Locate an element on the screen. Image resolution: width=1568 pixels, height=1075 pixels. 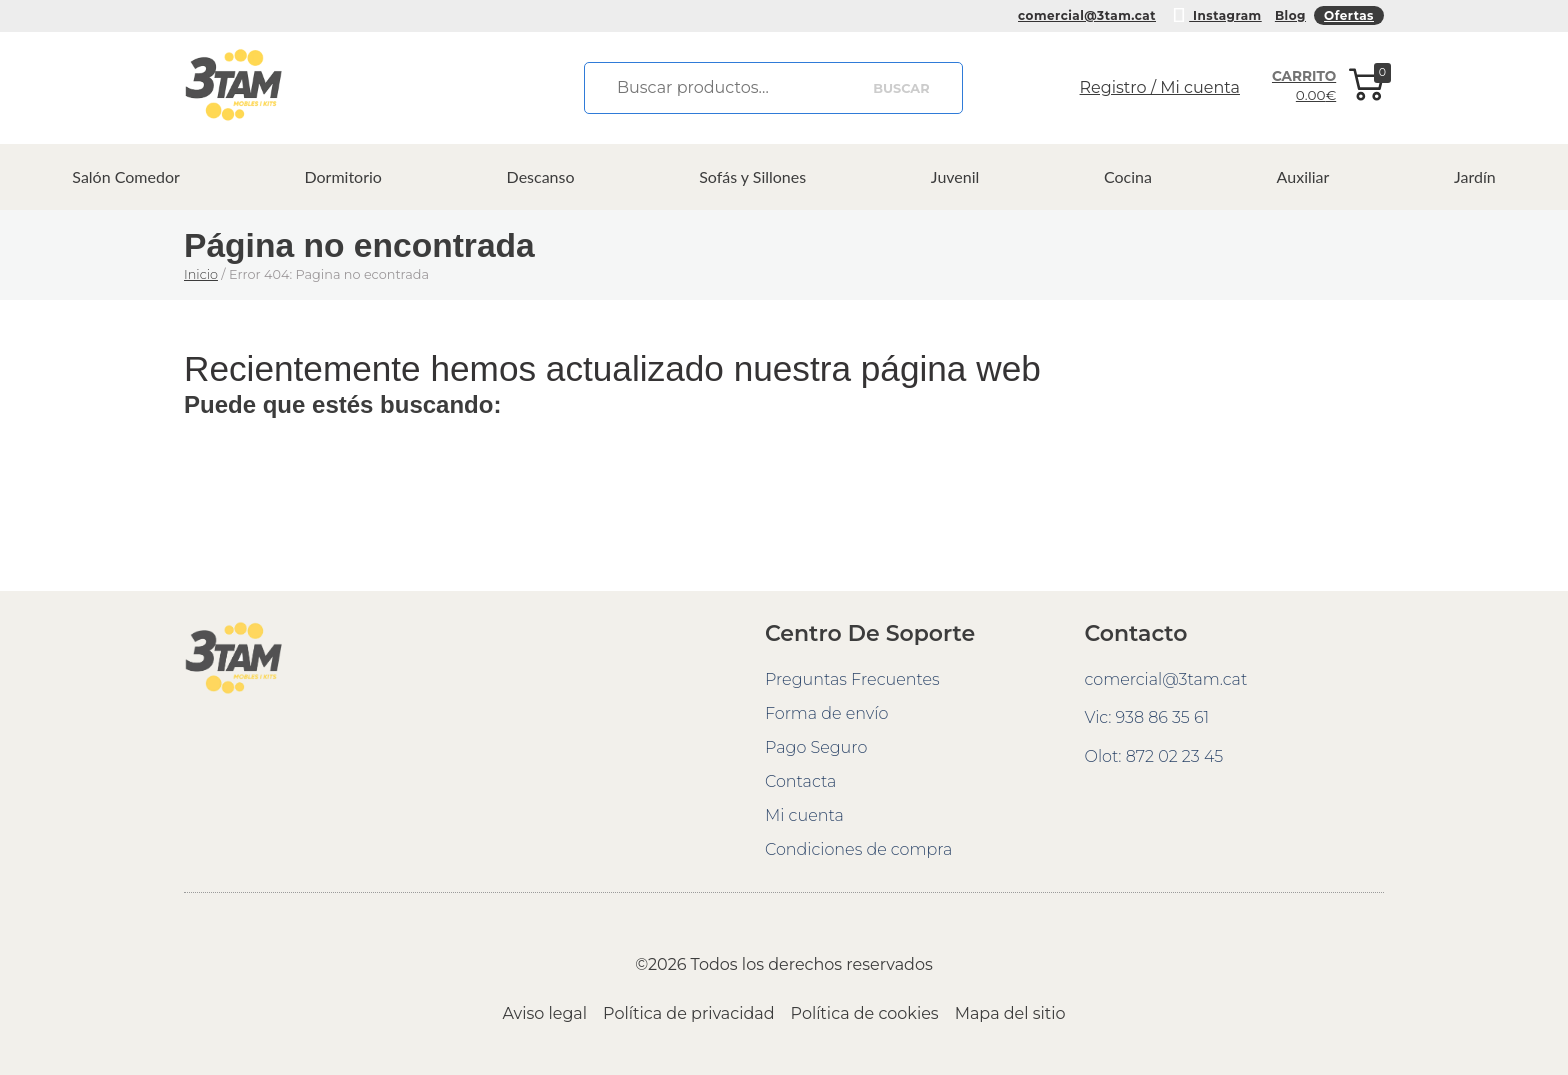
Condiciones de compra is located at coordinates (858, 849).